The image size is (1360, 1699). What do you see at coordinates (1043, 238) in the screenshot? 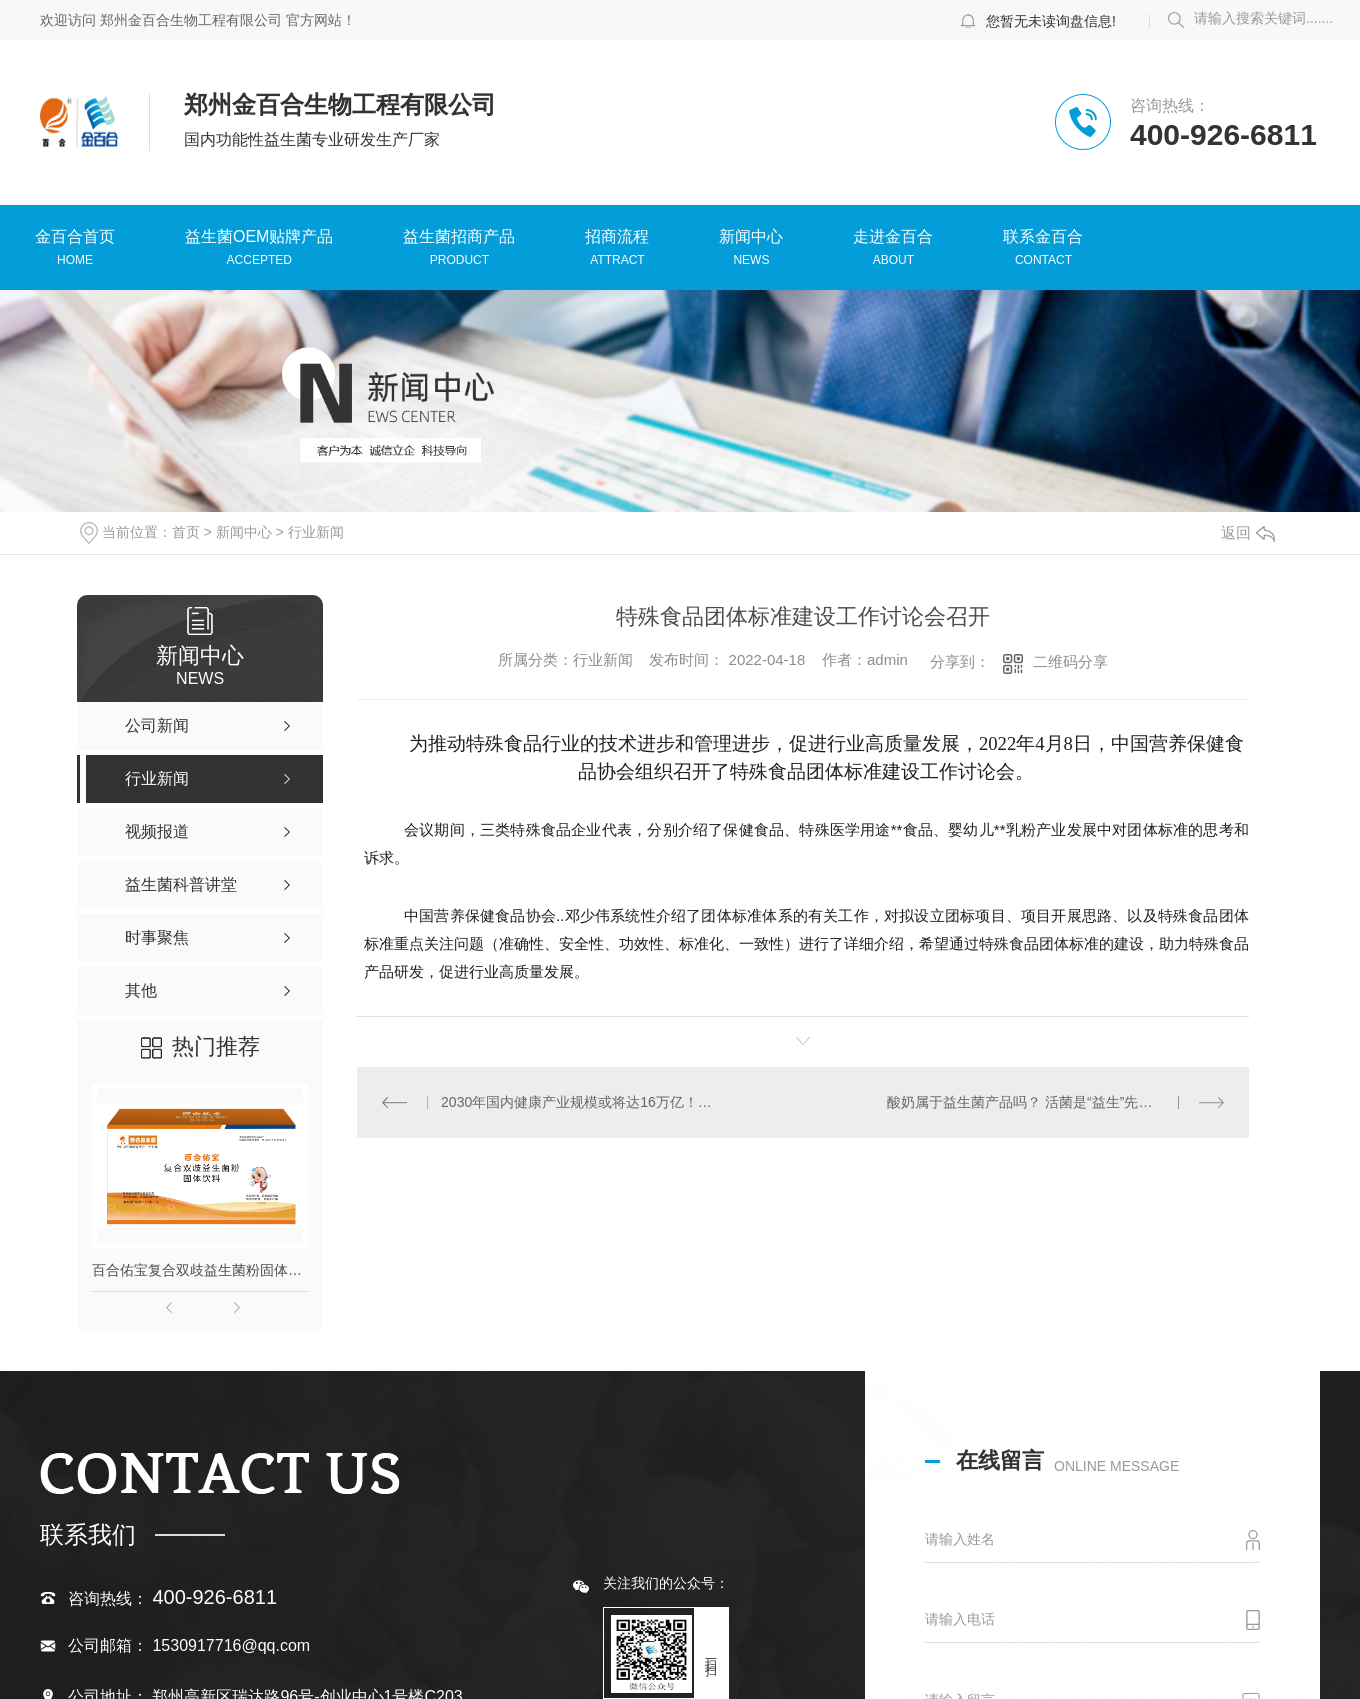
I see `联系金百合` at bounding box center [1043, 238].